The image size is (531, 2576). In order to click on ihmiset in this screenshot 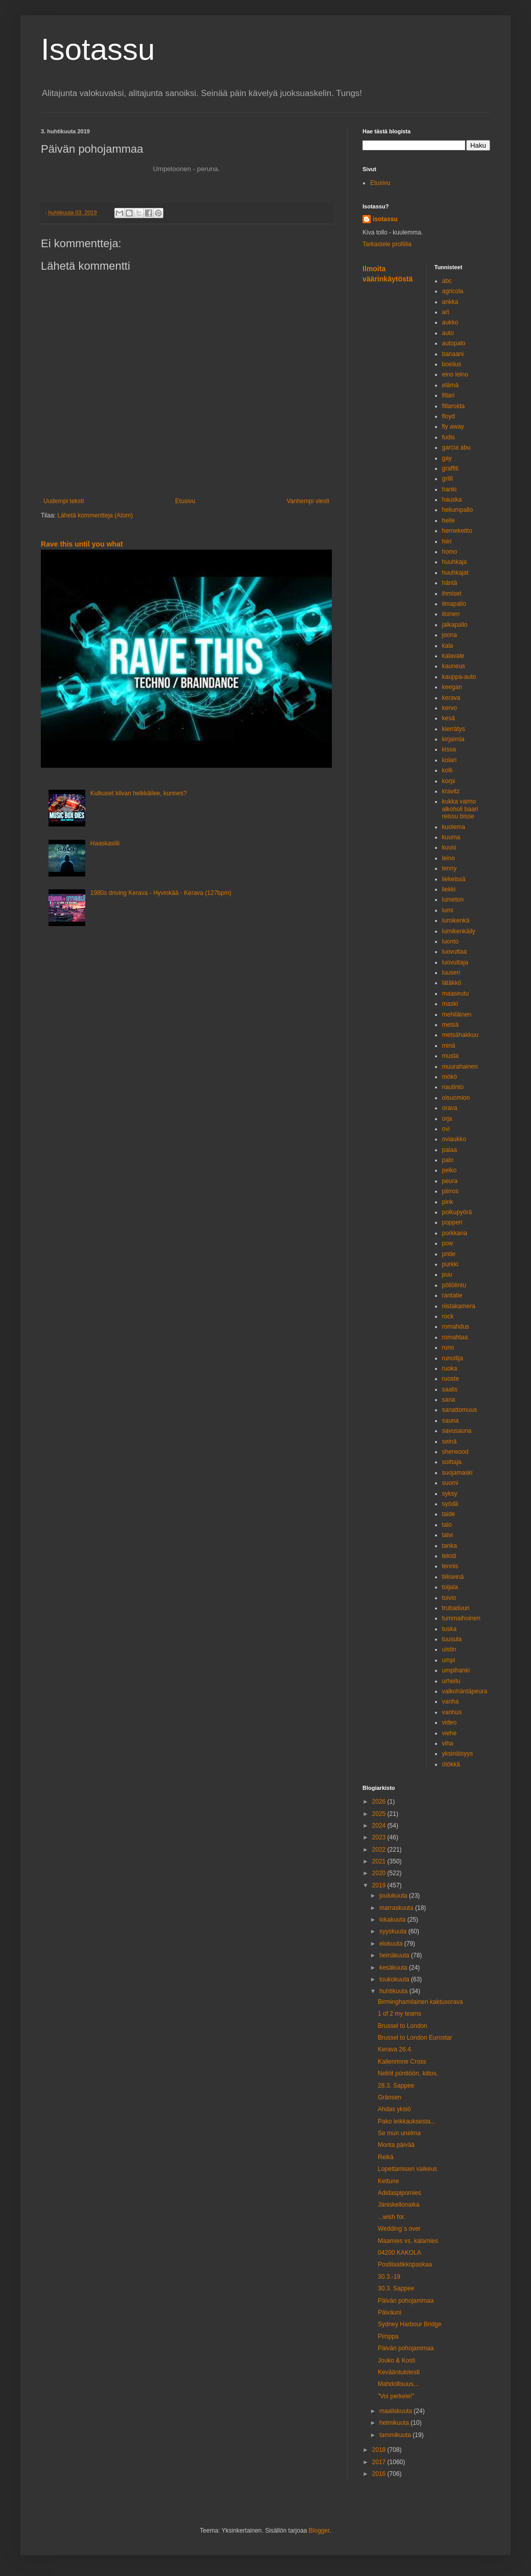, I will do `click(452, 593)`.